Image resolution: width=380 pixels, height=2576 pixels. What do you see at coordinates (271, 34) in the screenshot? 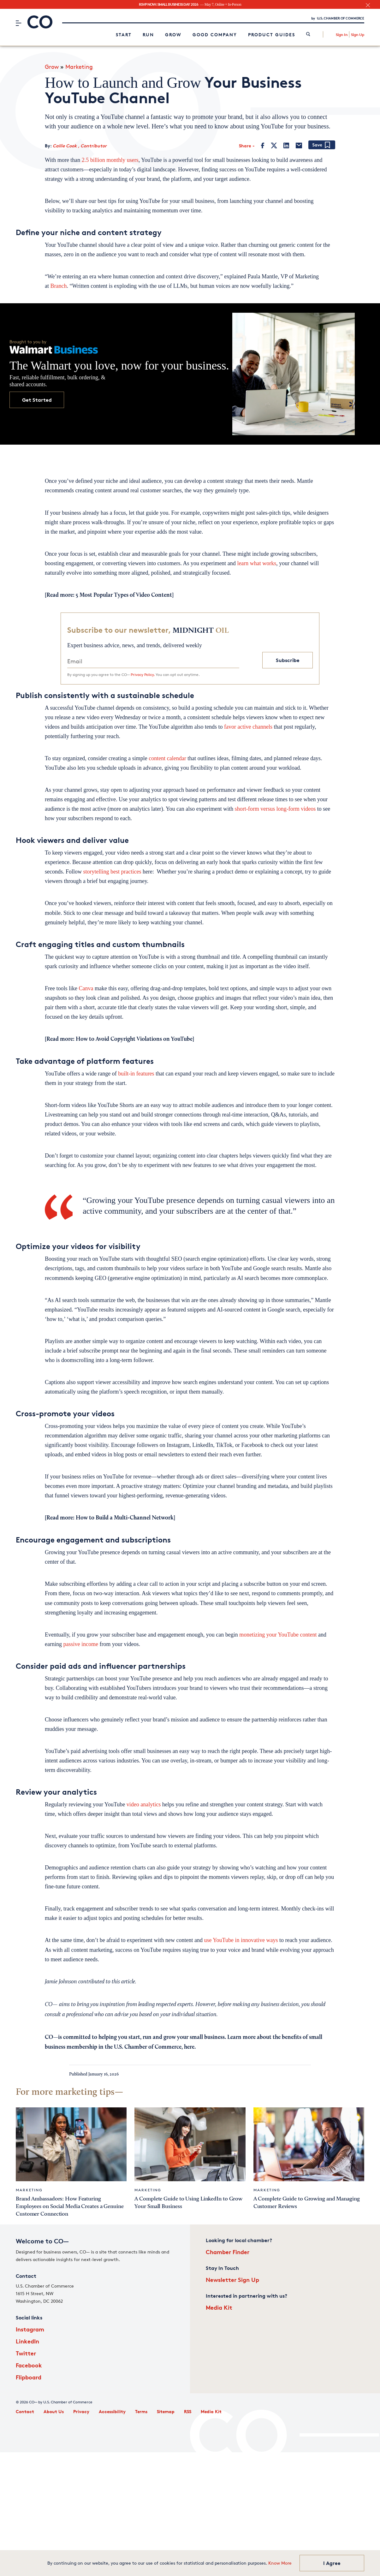
I see `Product Guides` at bounding box center [271, 34].